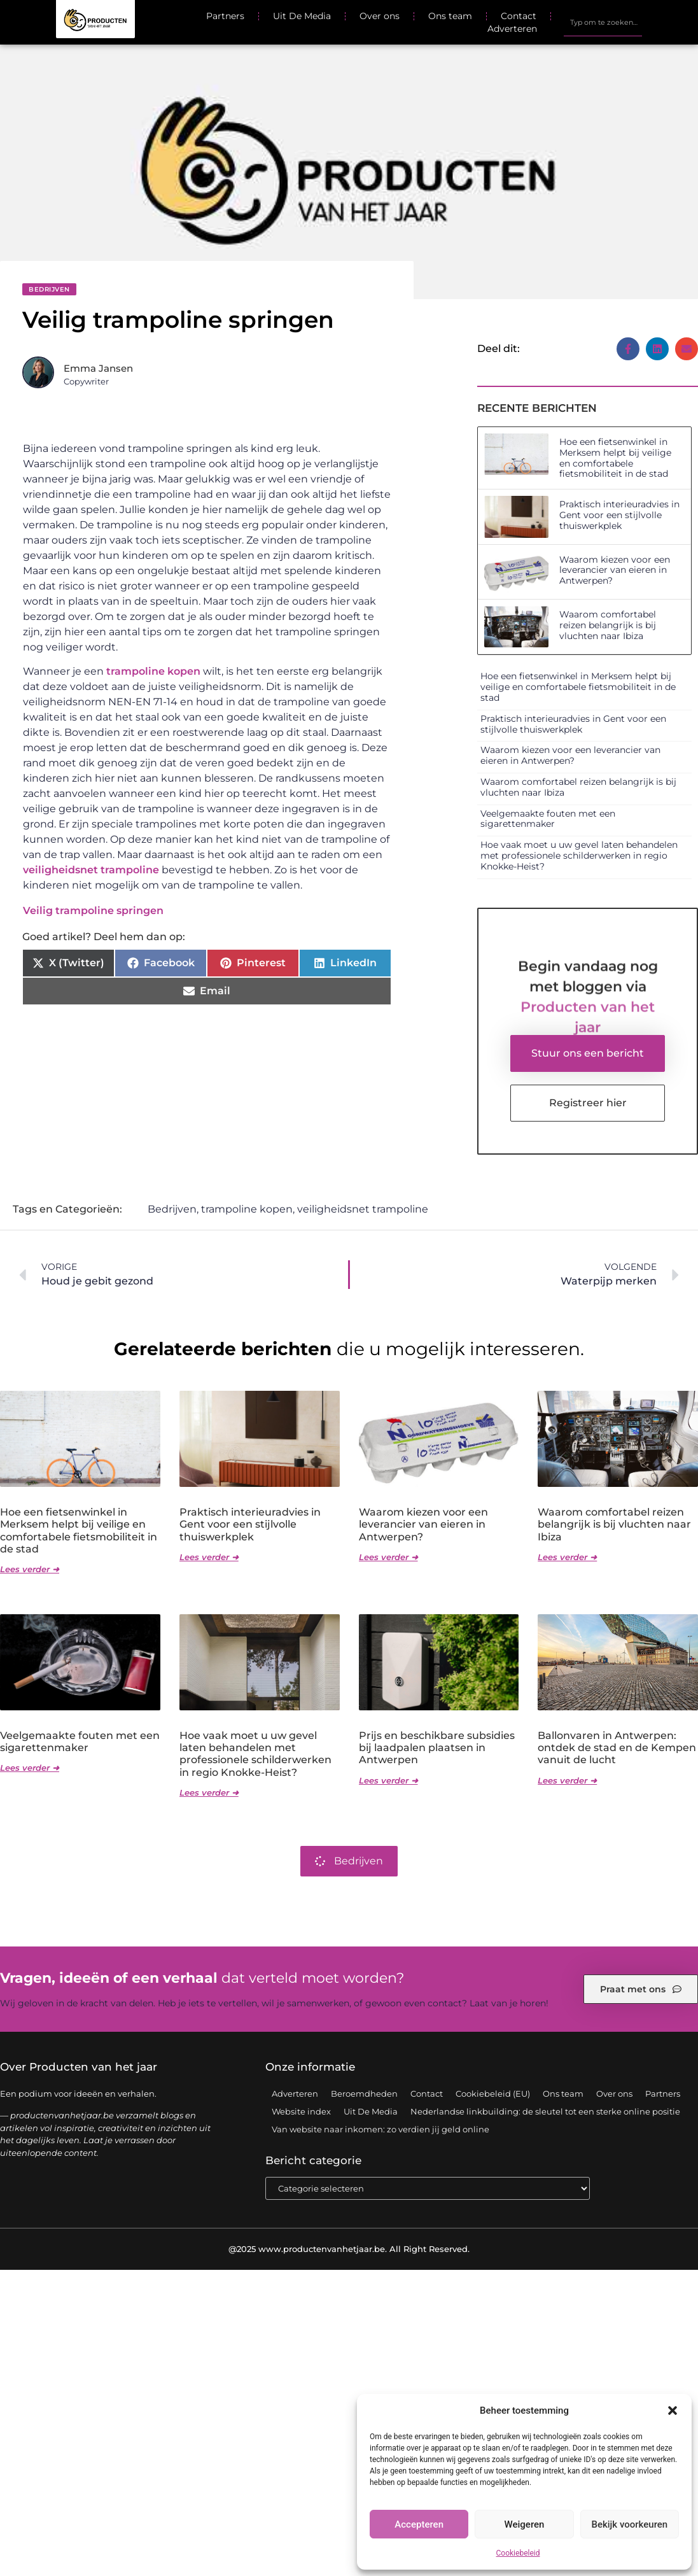  What do you see at coordinates (545, 2112) in the screenshot?
I see `Nederlandse linkbuilding: de sleutel tot een sterke online positie` at bounding box center [545, 2112].